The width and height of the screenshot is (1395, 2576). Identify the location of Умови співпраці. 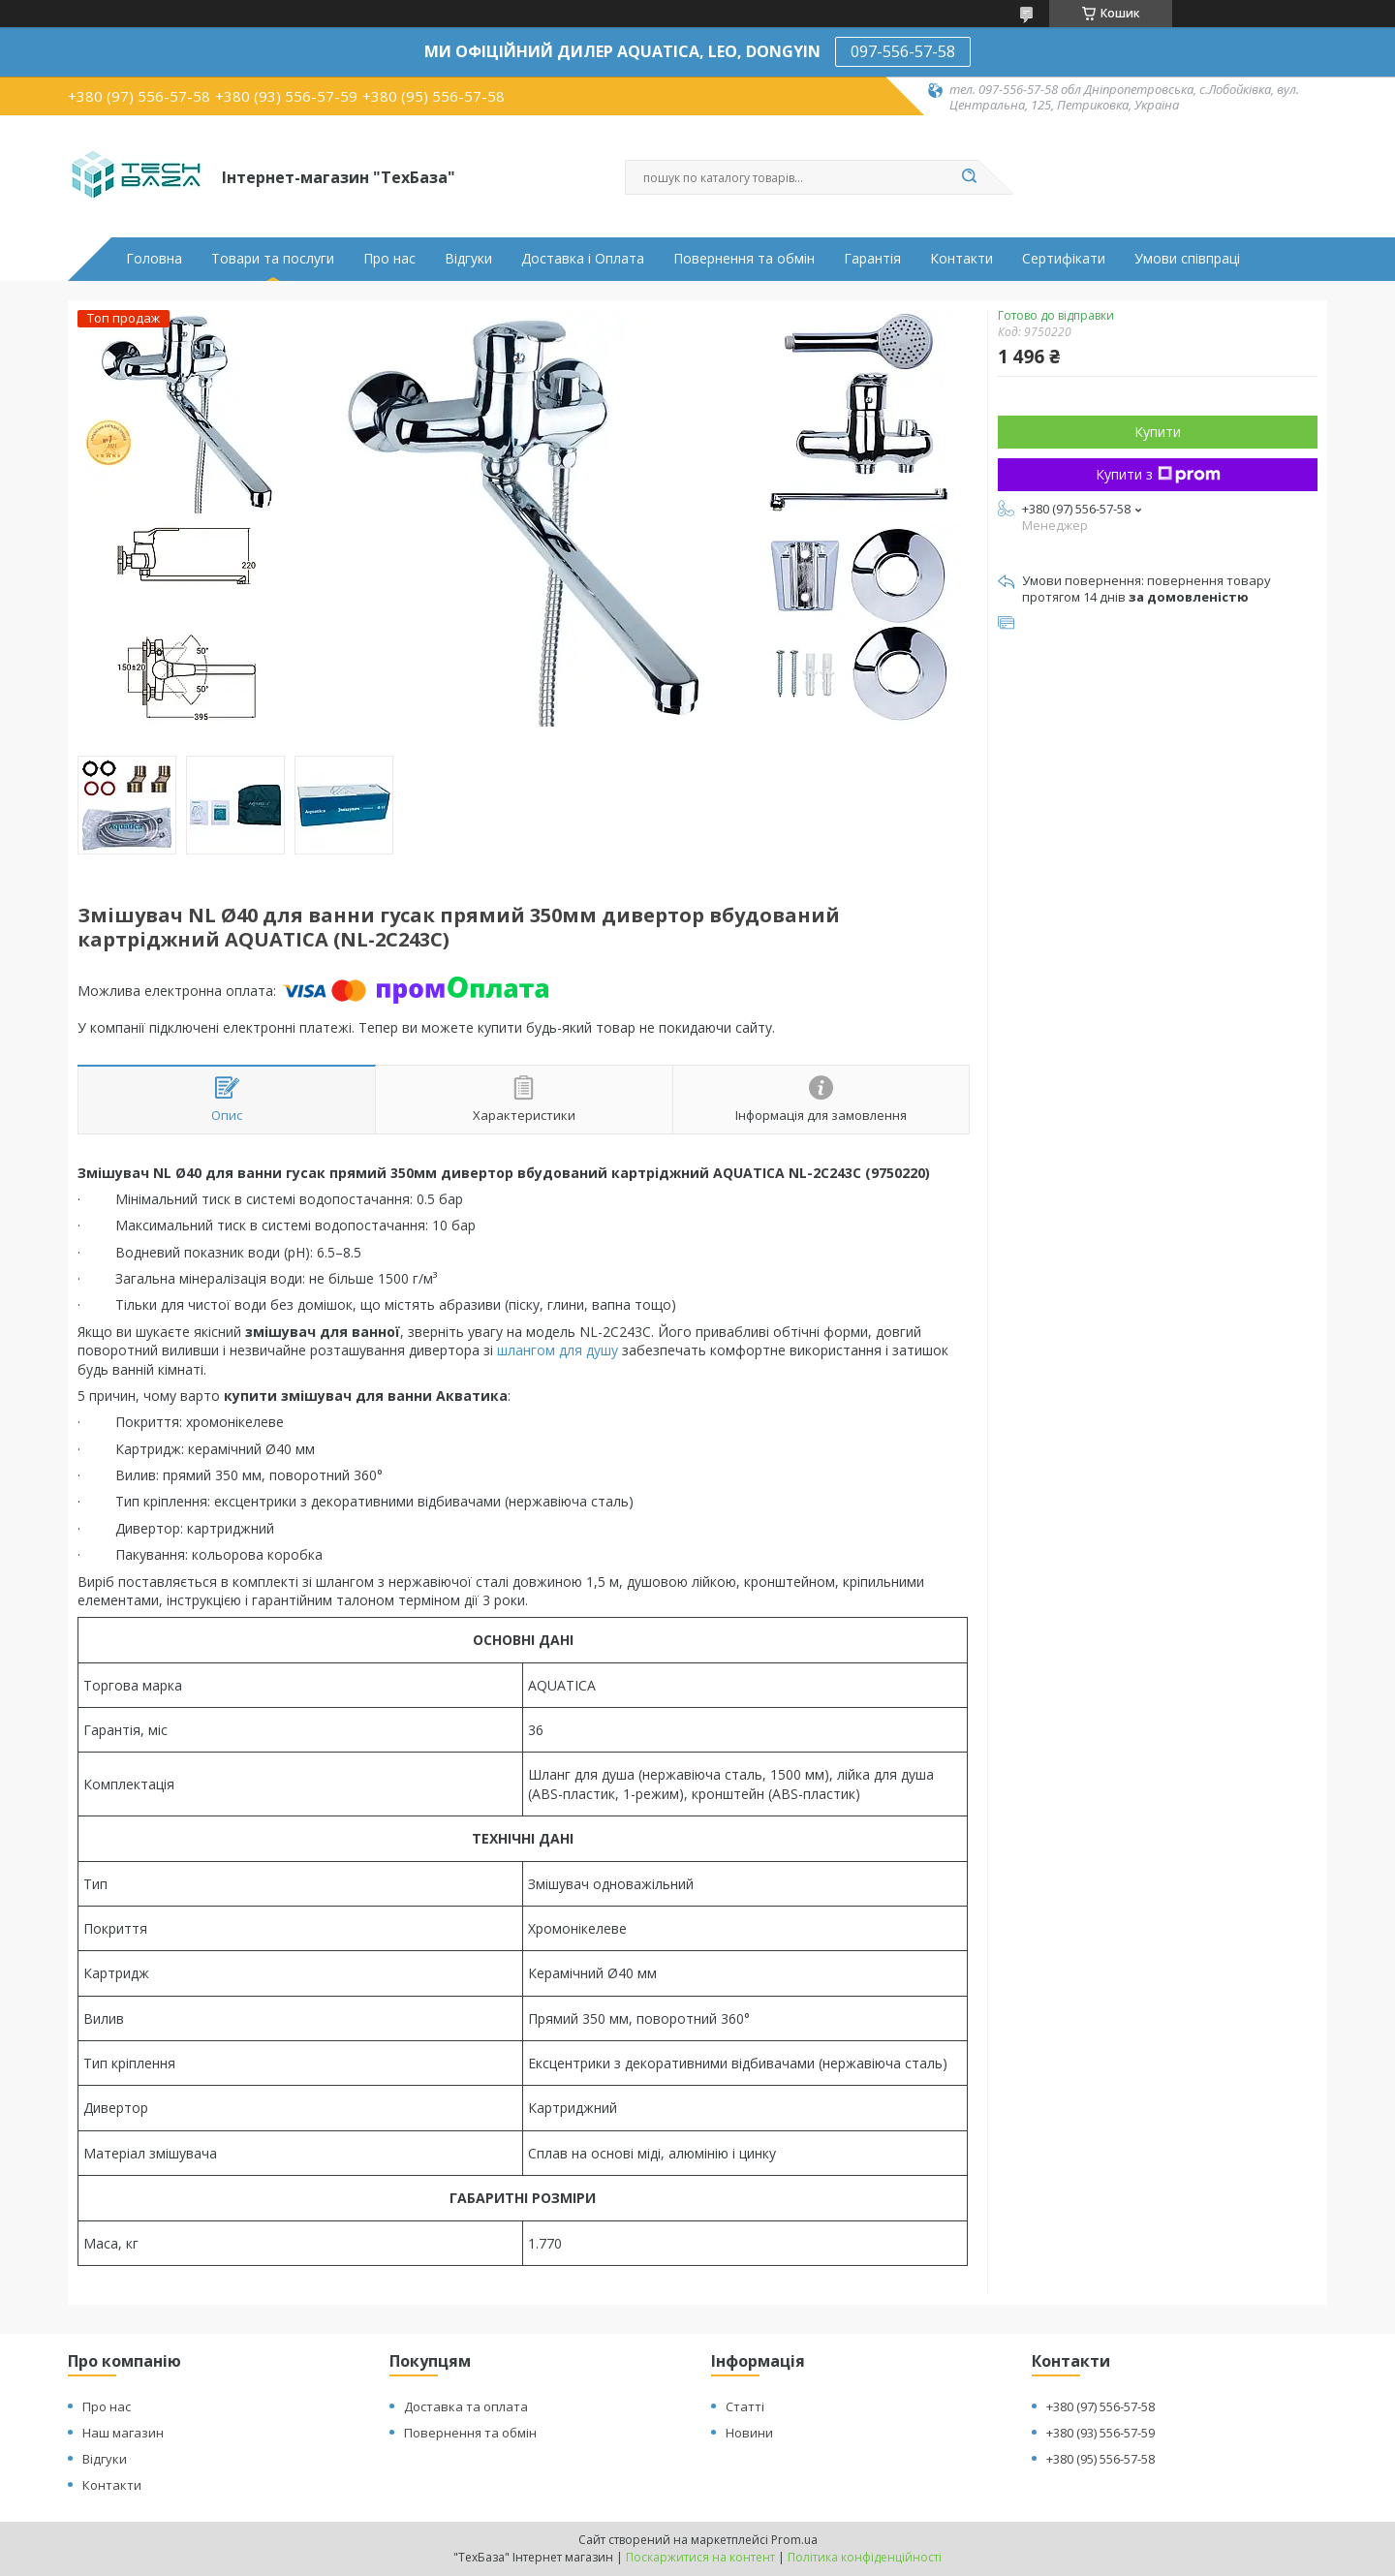
(1187, 258).